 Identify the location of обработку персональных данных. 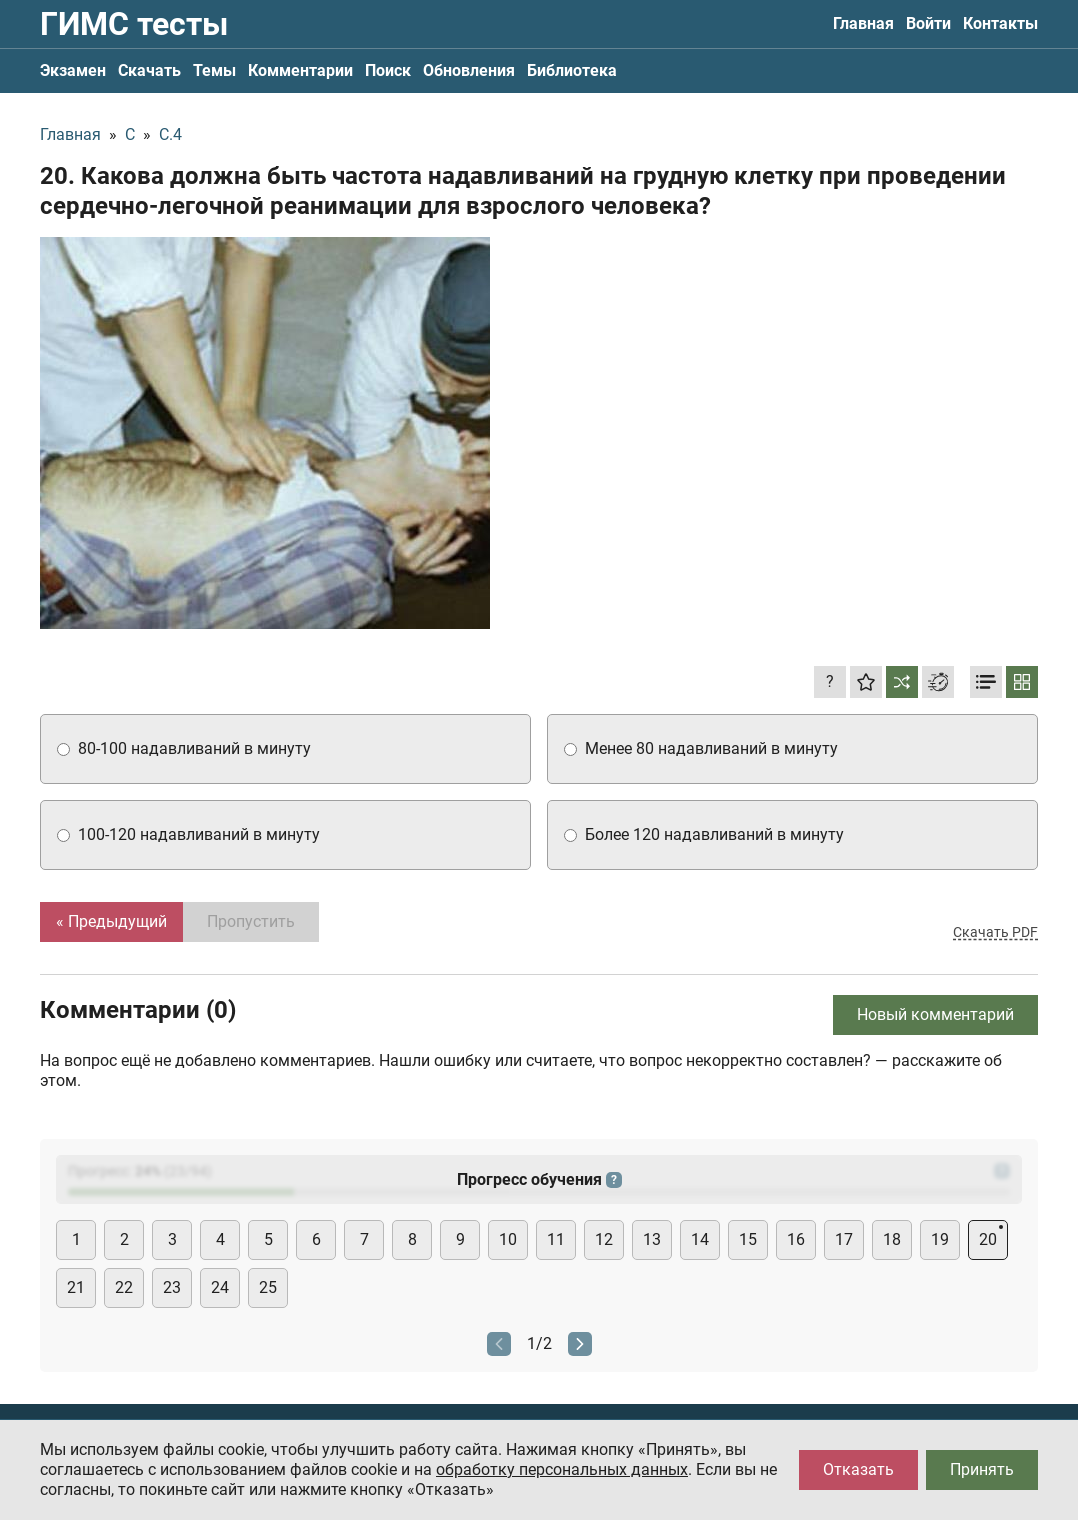
(562, 1469).